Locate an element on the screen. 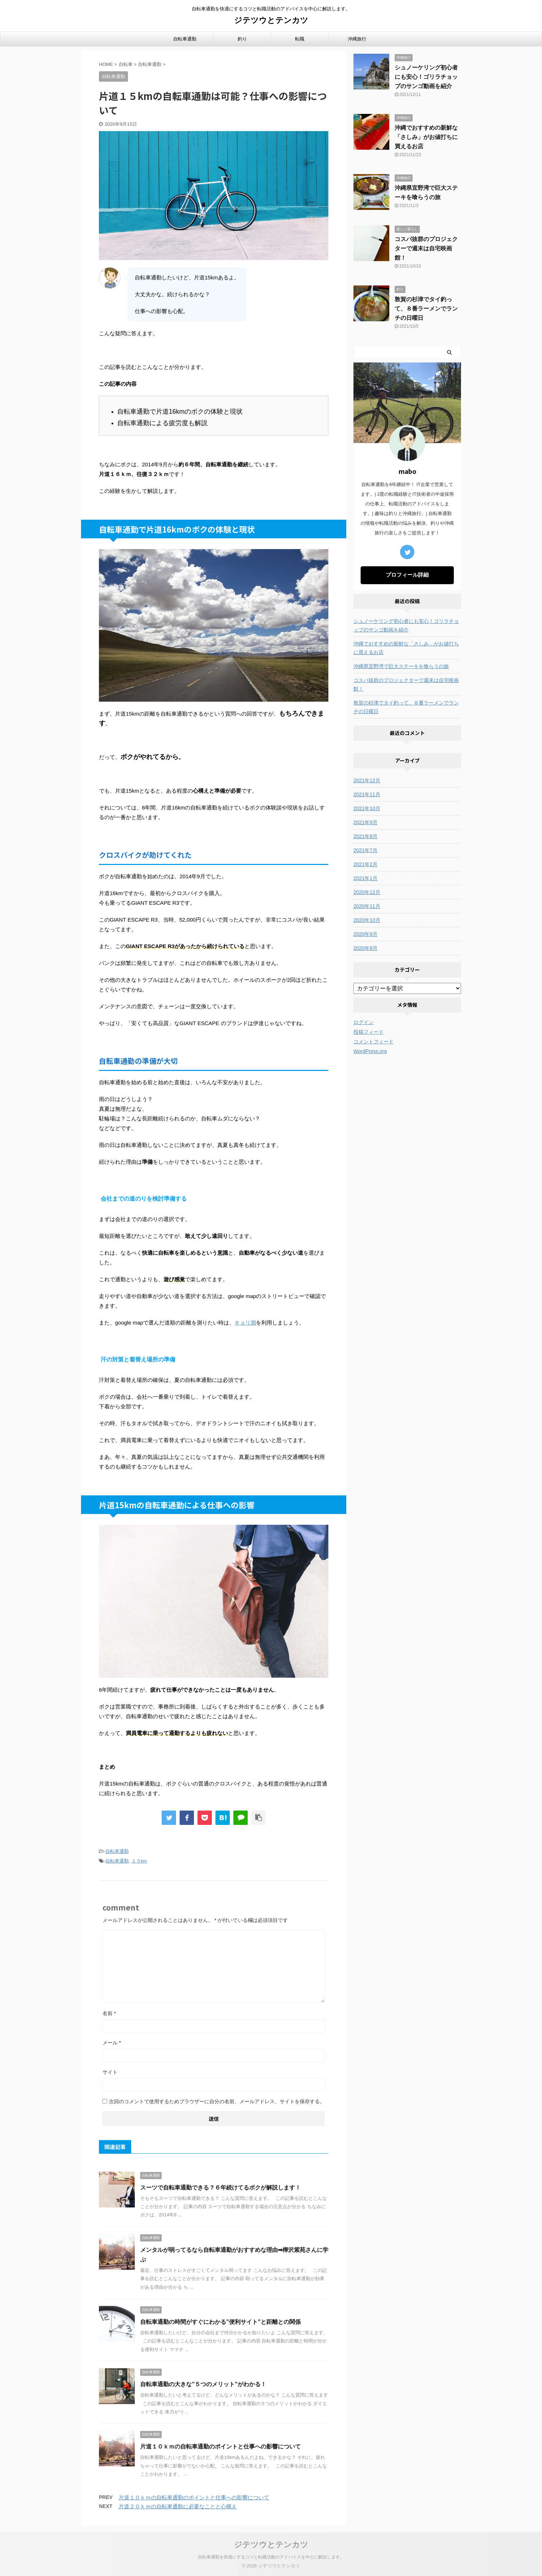 Image resolution: width=542 pixels, height=2576 pixels. コスパ抜群のプロジェクターで週末は自宅映画館！ is located at coordinates (426, 248).